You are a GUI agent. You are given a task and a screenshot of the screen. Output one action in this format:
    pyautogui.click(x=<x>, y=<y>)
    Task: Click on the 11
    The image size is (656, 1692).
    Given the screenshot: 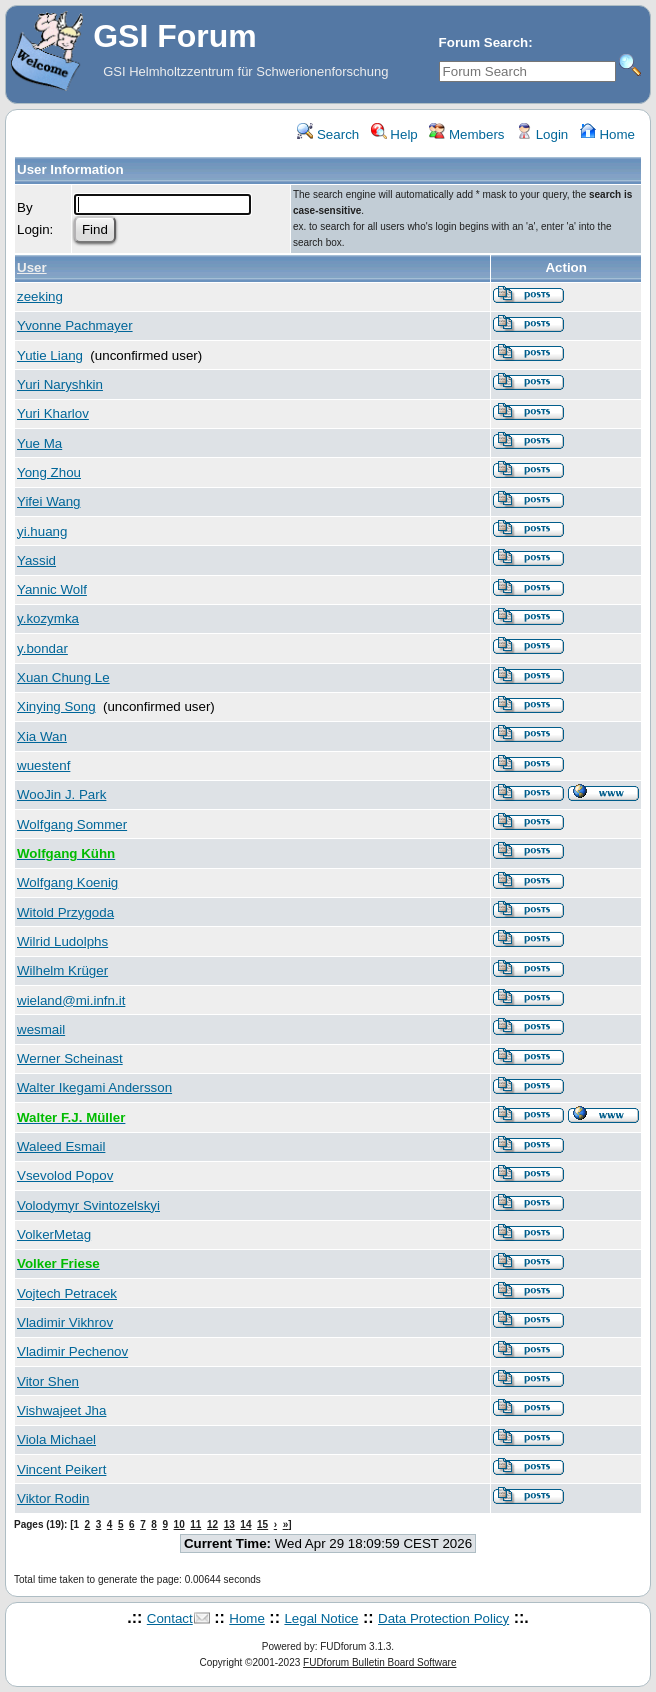 What is the action you would take?
    pyautogui.click(x=195, y=1524)
    